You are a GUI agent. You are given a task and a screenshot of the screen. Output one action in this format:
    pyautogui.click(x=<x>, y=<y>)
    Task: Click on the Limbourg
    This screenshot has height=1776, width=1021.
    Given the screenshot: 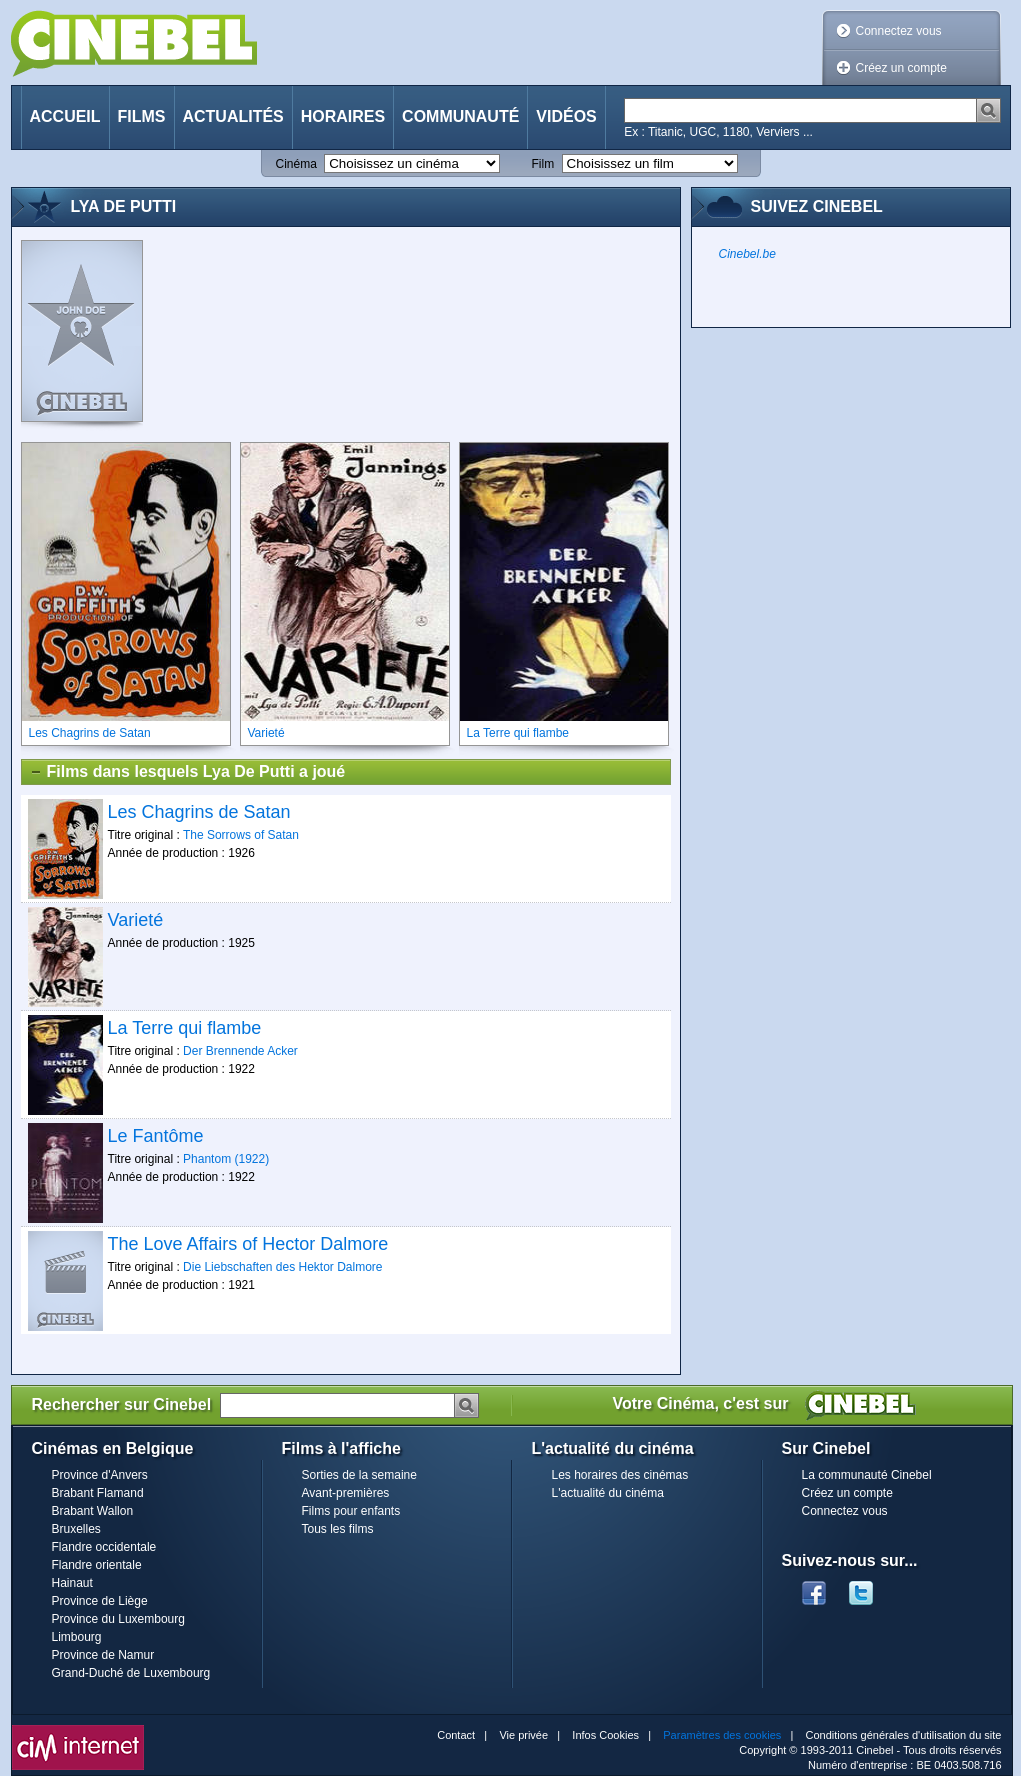 What is the action you would take?
    pyautogui.click(x=77, y=1637)
    